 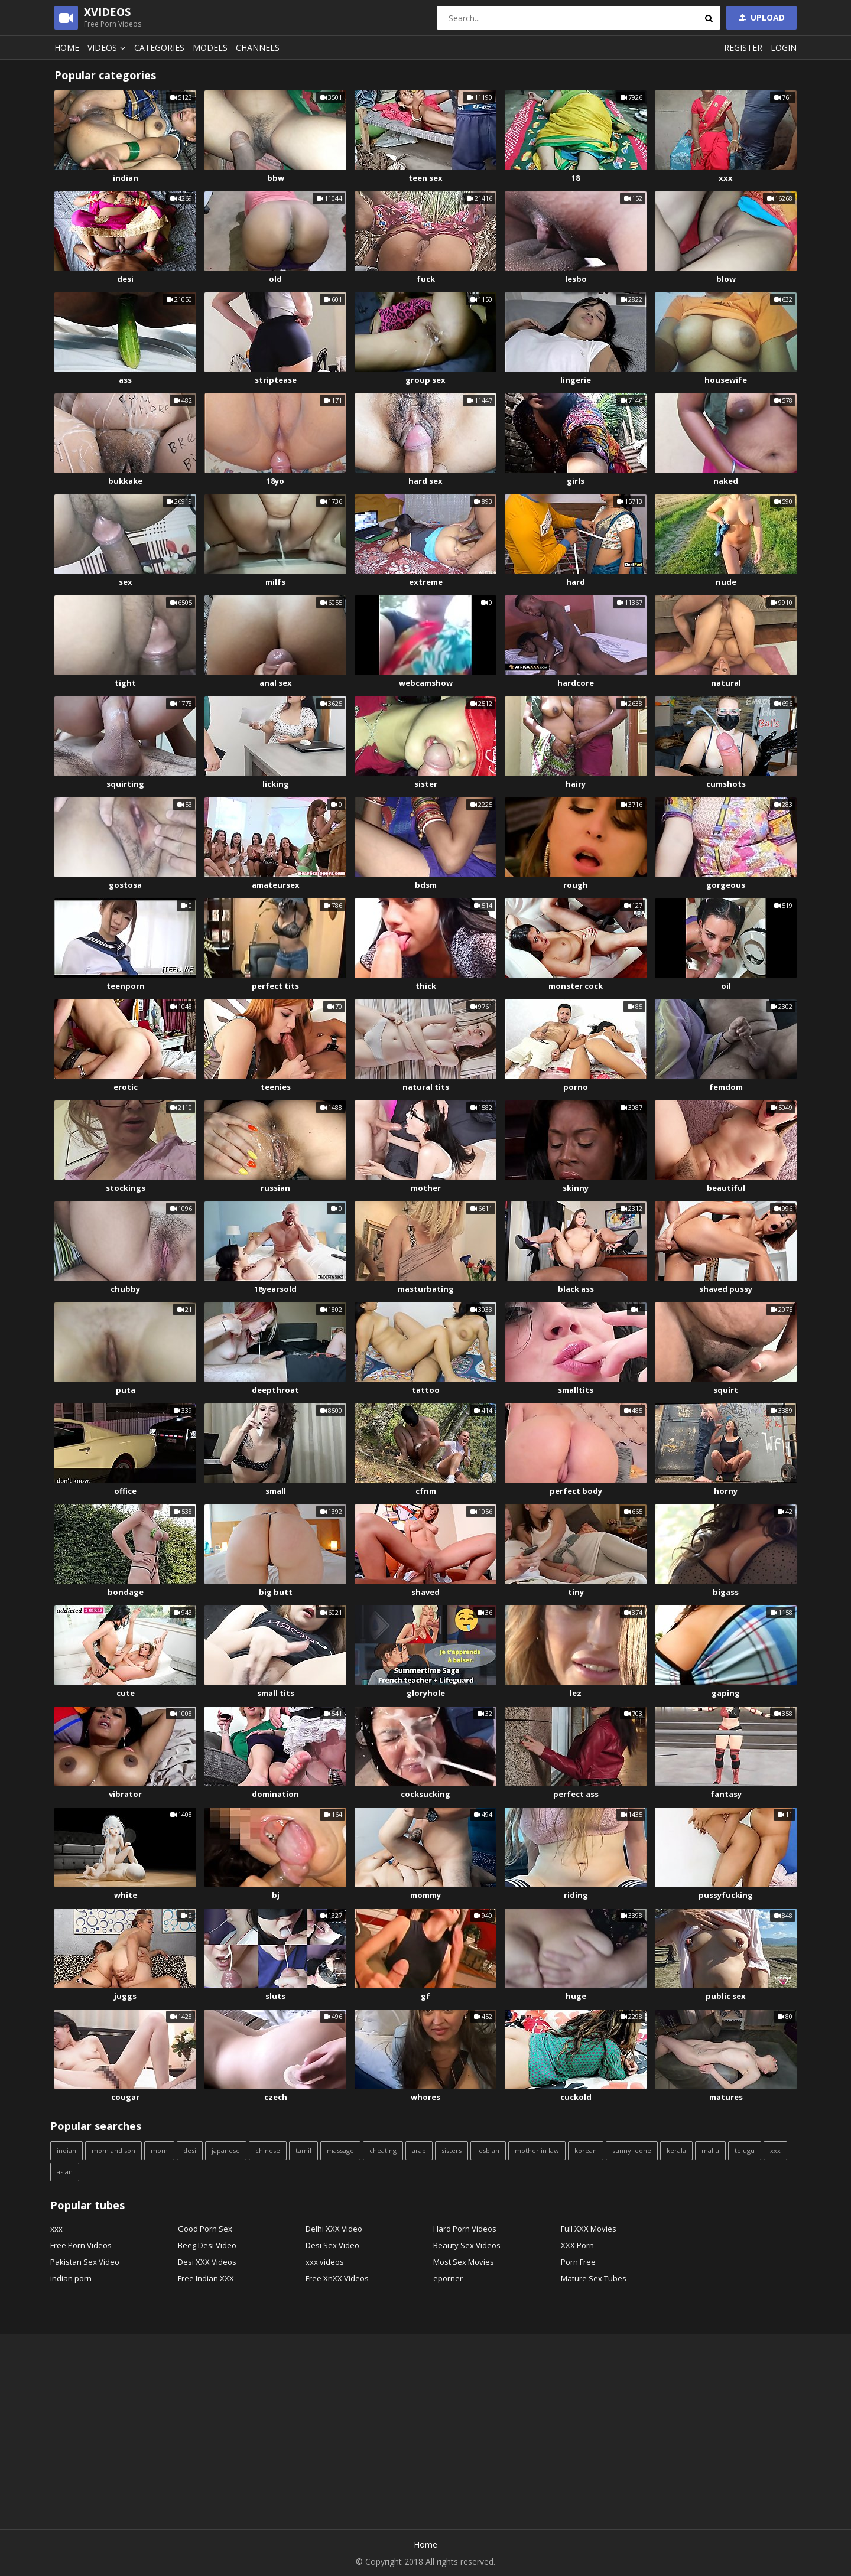 What do you see at coordinates (125, 1895) in the screenshot?
I see `white` at bounding box center [125, 1895].